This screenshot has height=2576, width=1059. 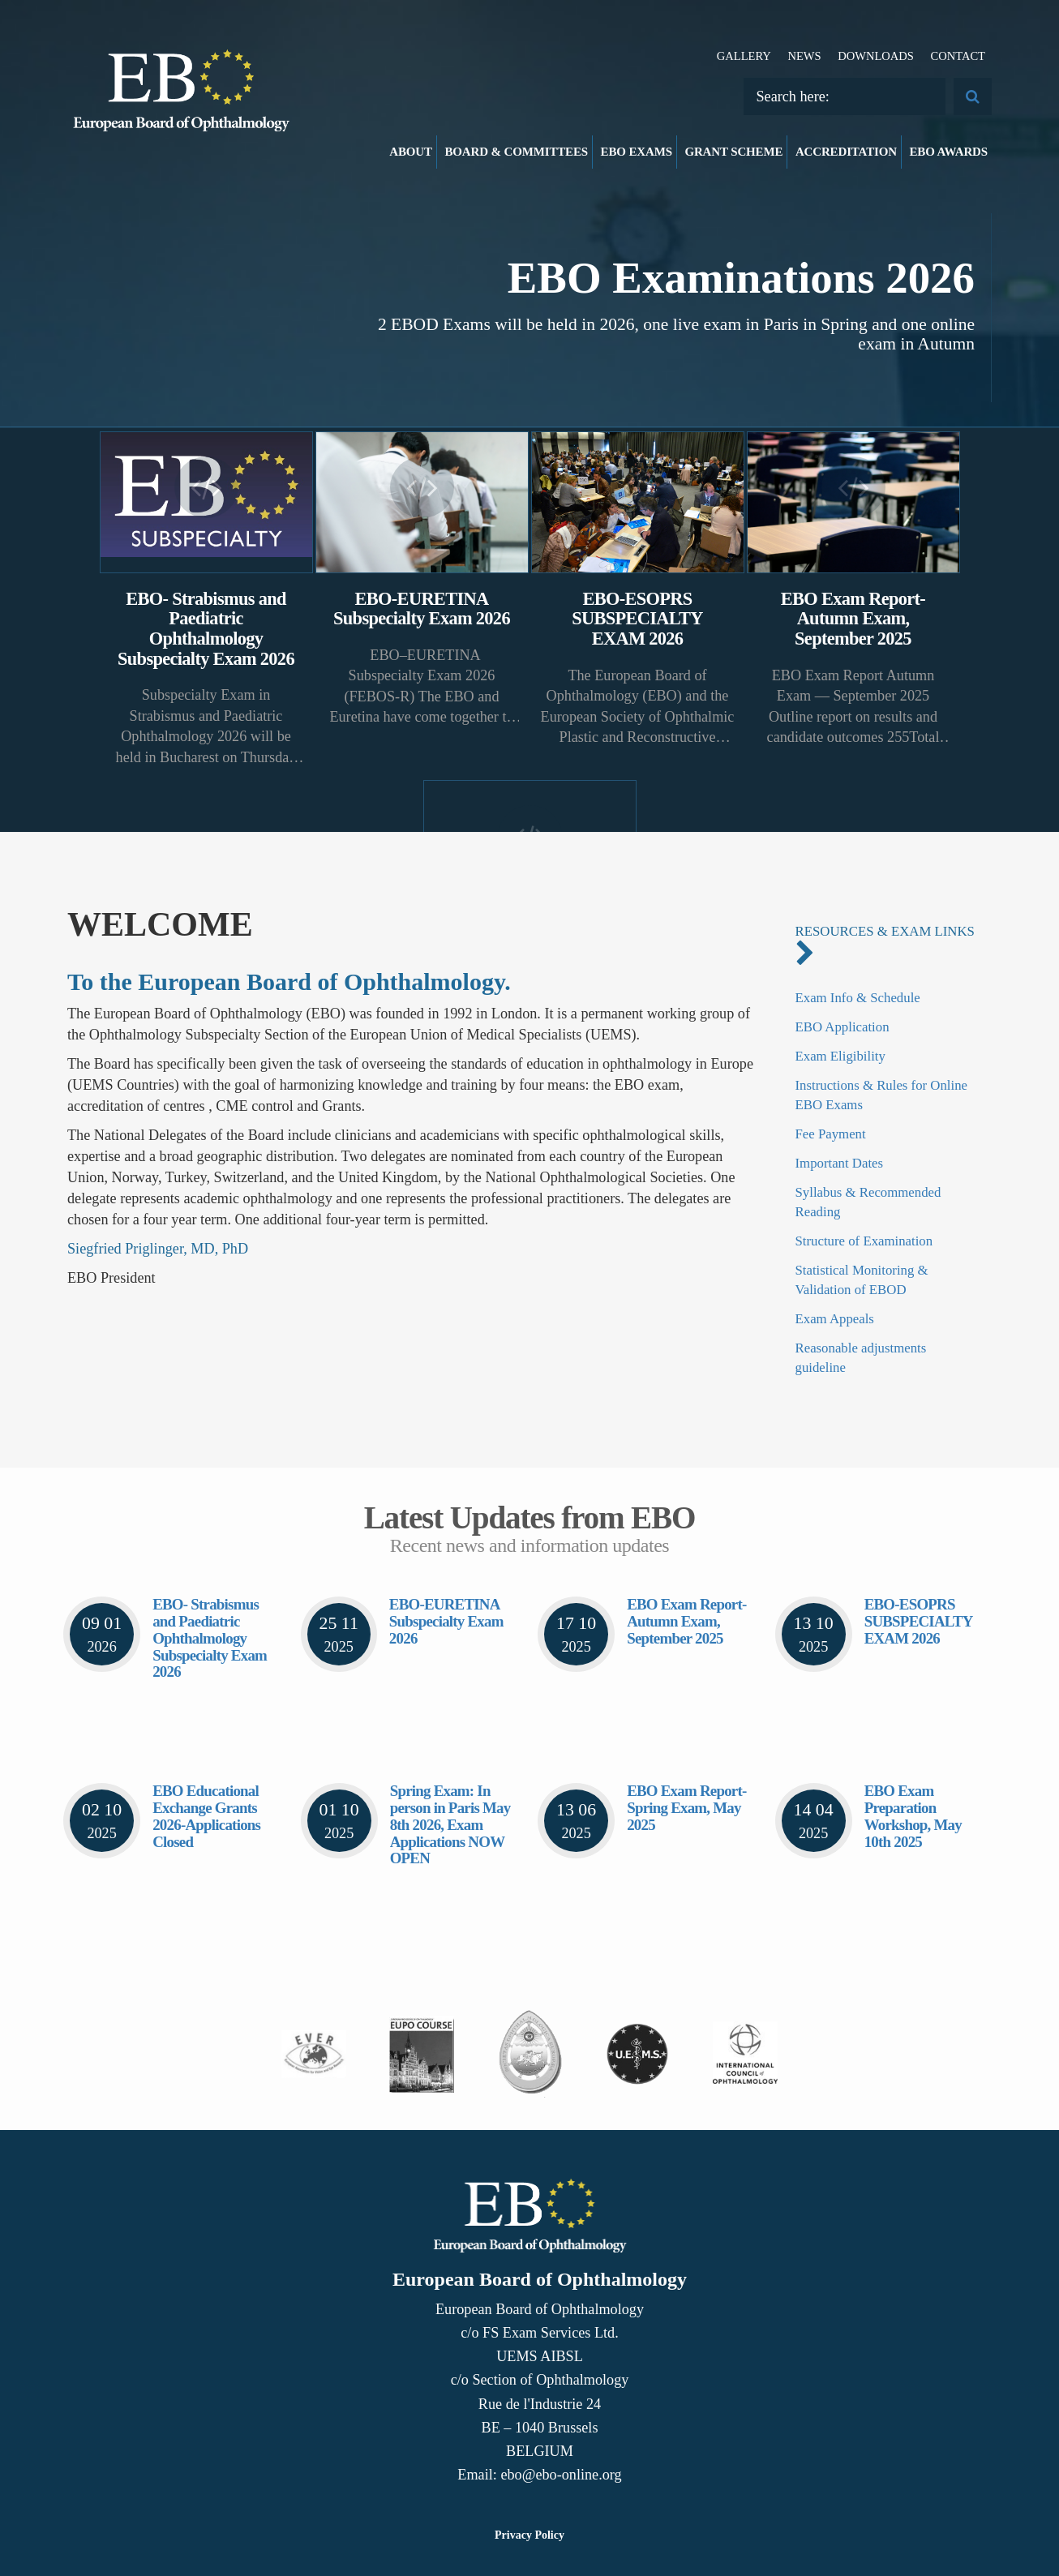 What do you see at coordinates (846, 151) in the screenshot?
I see `Accreditation` at bounding box center [846, 151].